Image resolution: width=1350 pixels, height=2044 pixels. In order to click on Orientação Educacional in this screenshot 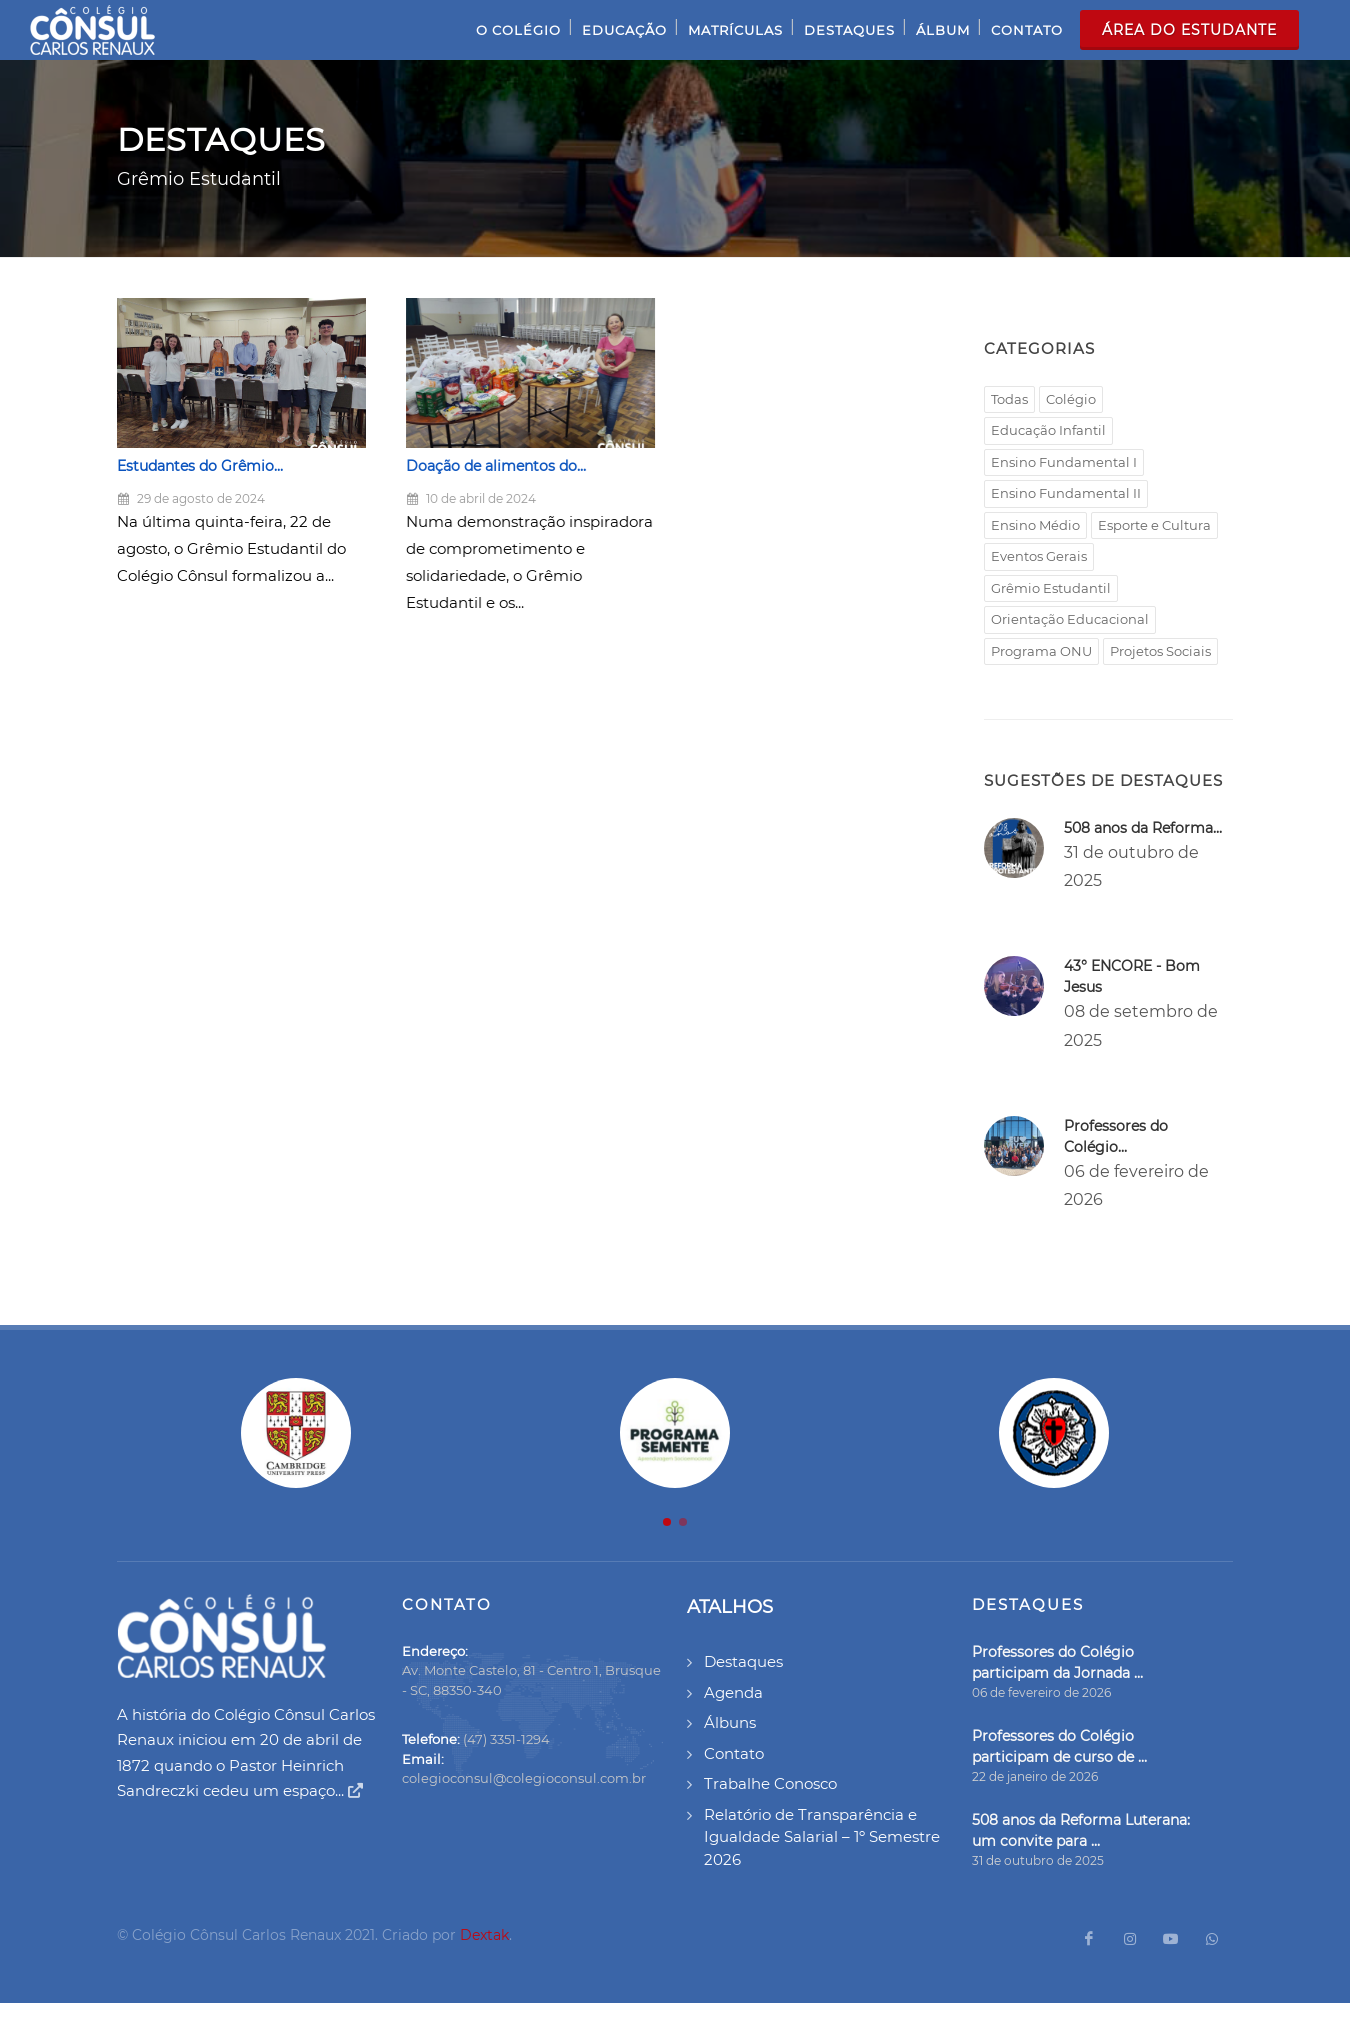, I will do `click(1070, 619)`.